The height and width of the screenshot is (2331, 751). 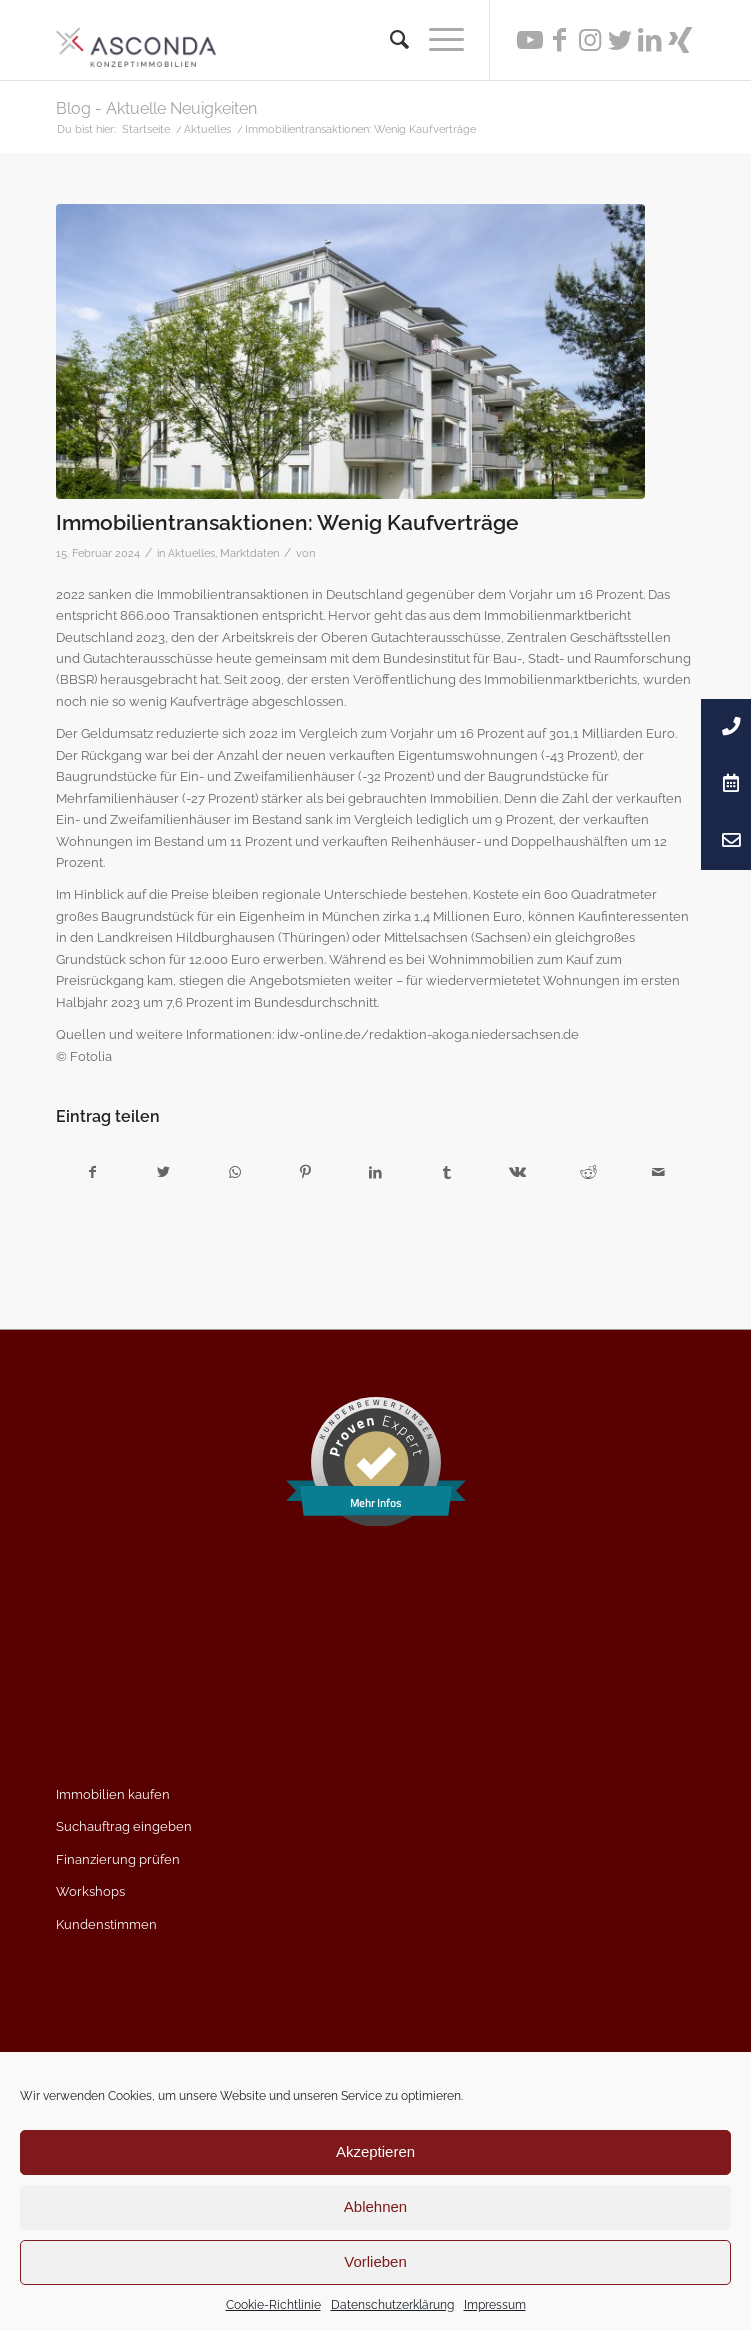 I want to click on Akzeptieren, so click(x=375, y=2151).